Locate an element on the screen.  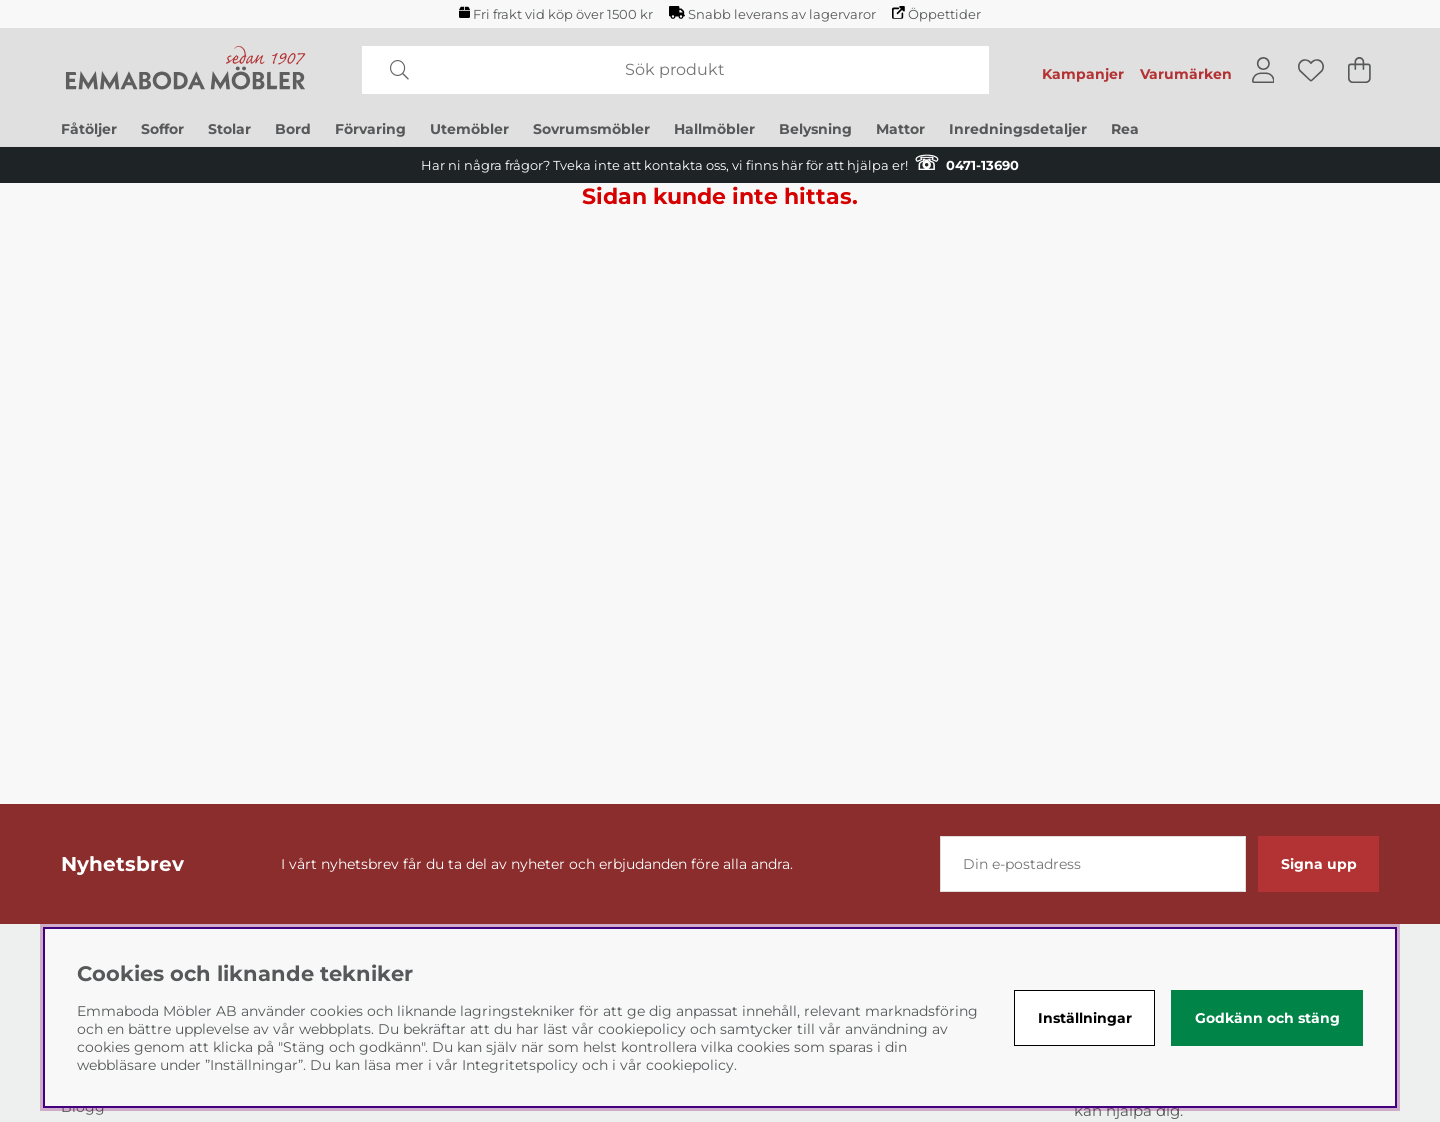
Godkänn och stäng is located at coordinates (1267, 1018).